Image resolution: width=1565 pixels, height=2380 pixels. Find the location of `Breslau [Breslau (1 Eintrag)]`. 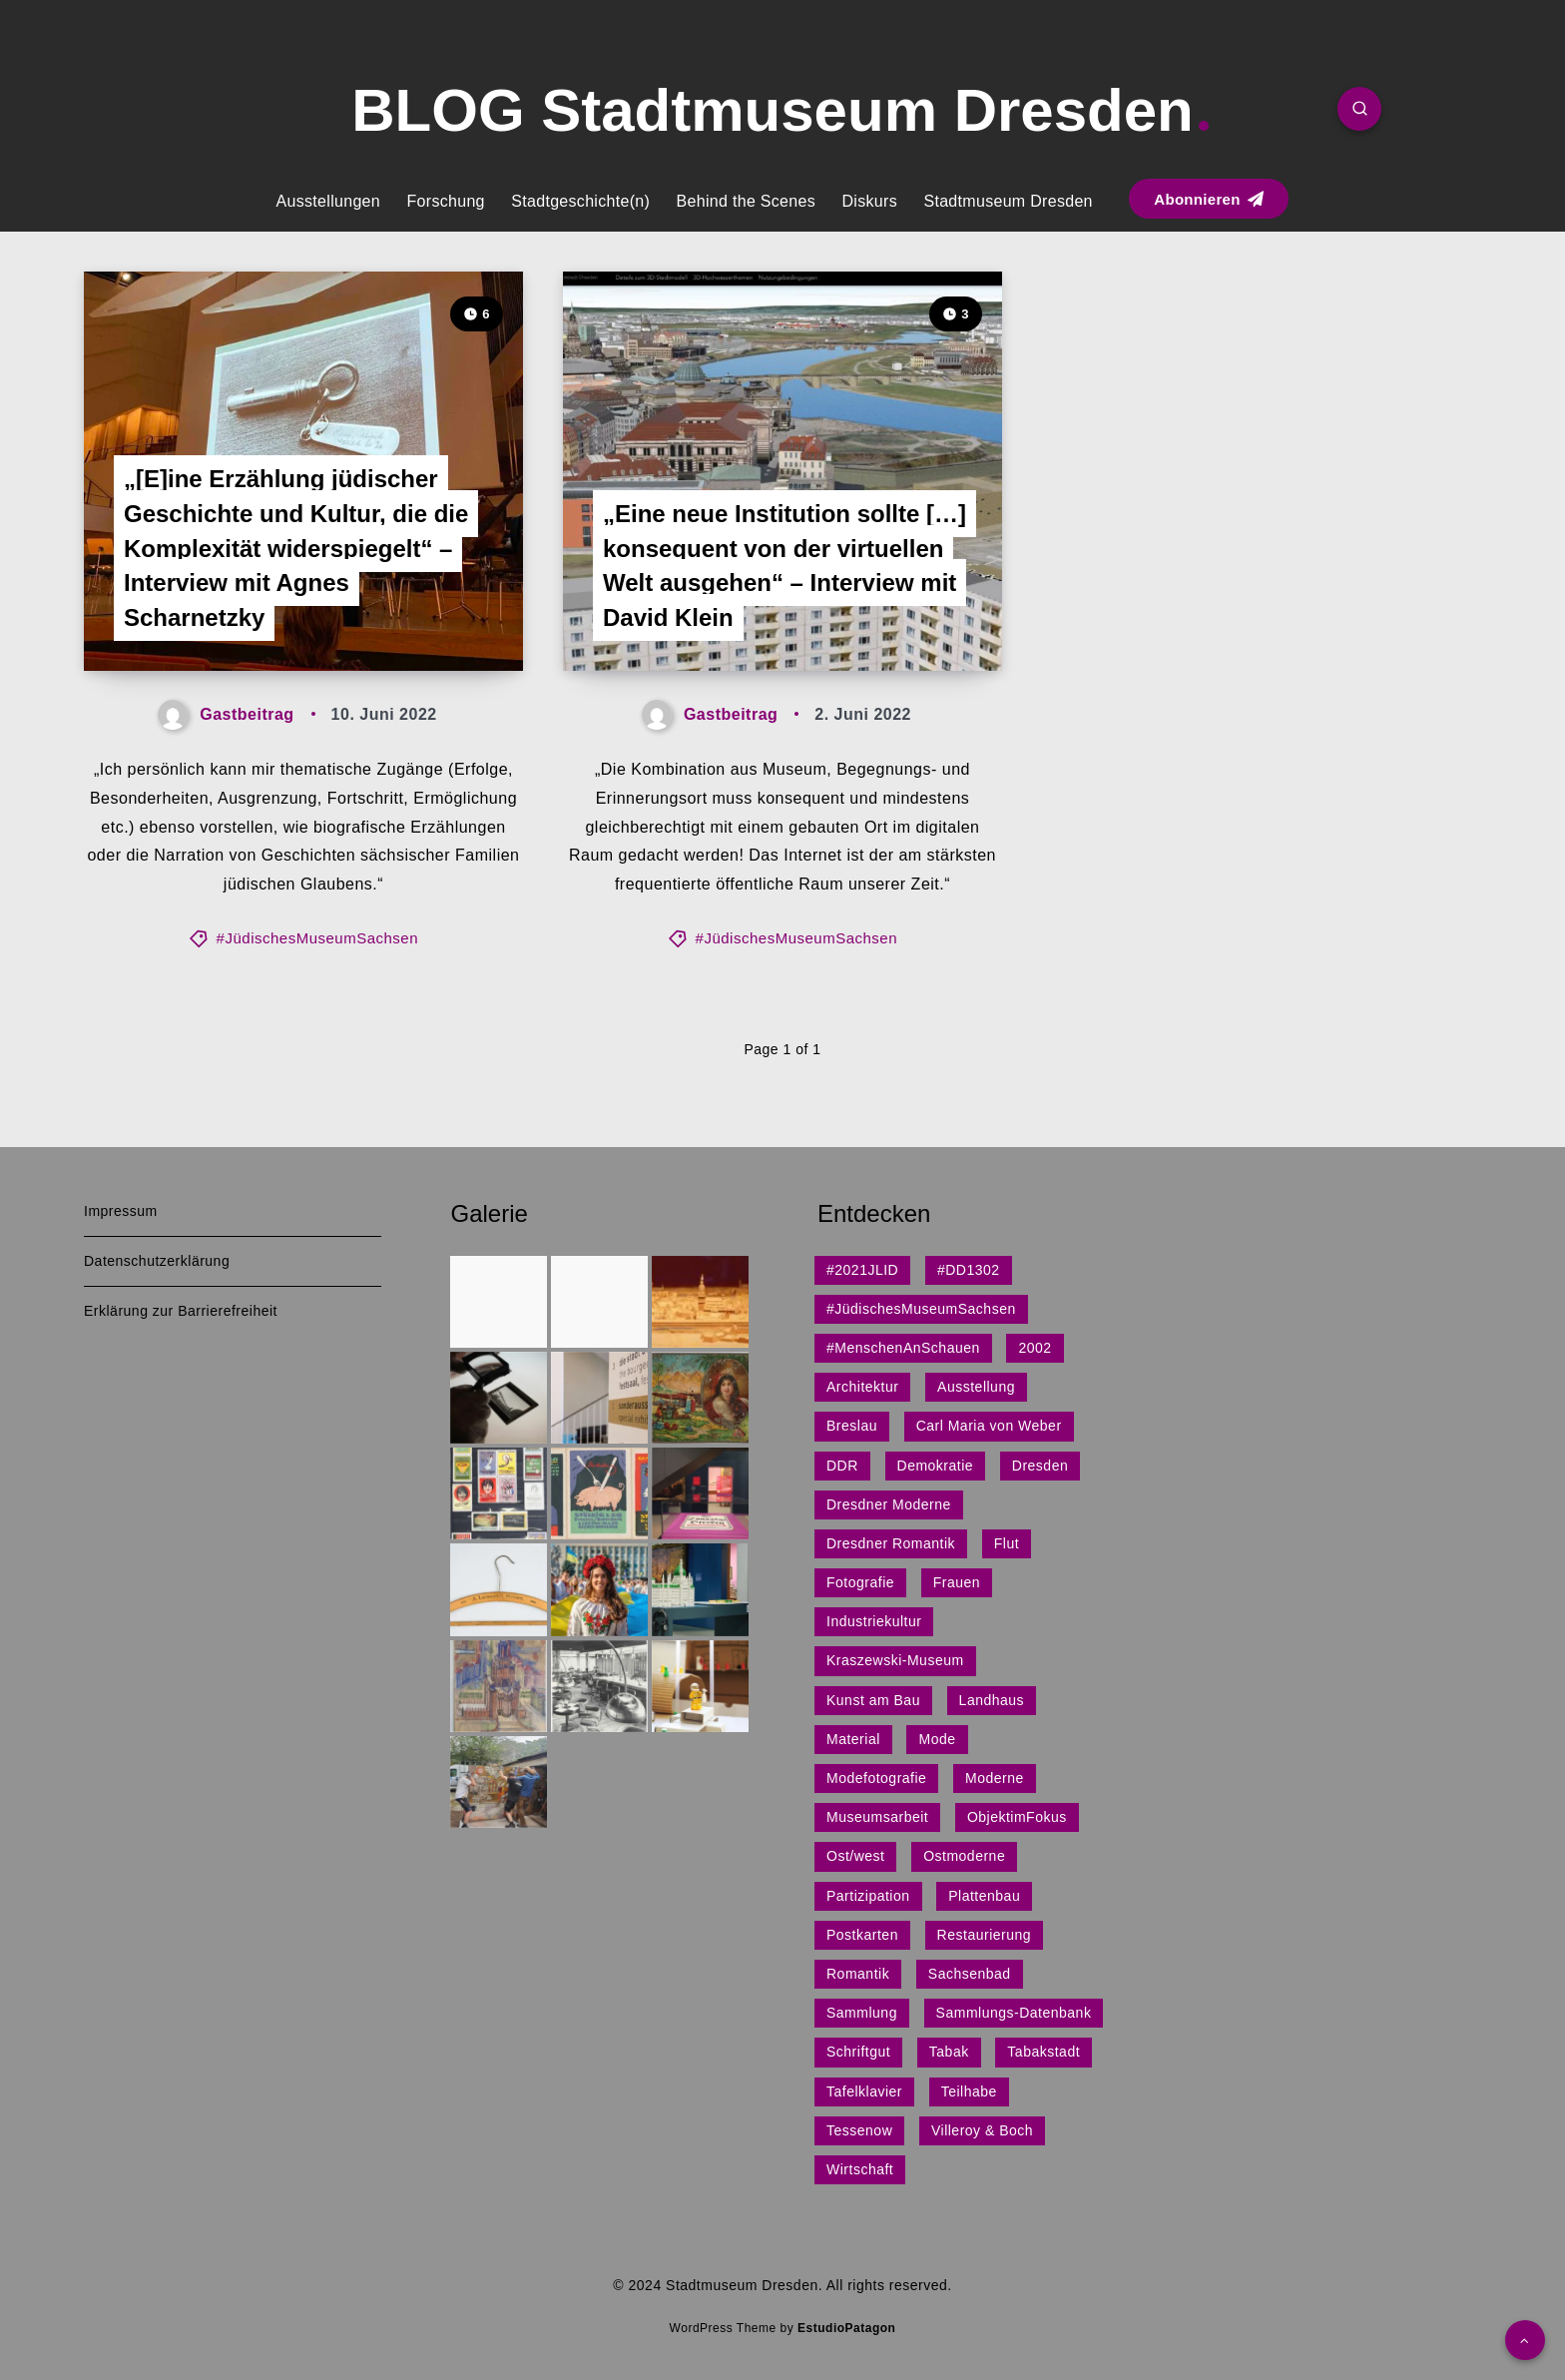

Breslau [Breslau (1 Eintrag)] is located at coordinates (851, 1426).